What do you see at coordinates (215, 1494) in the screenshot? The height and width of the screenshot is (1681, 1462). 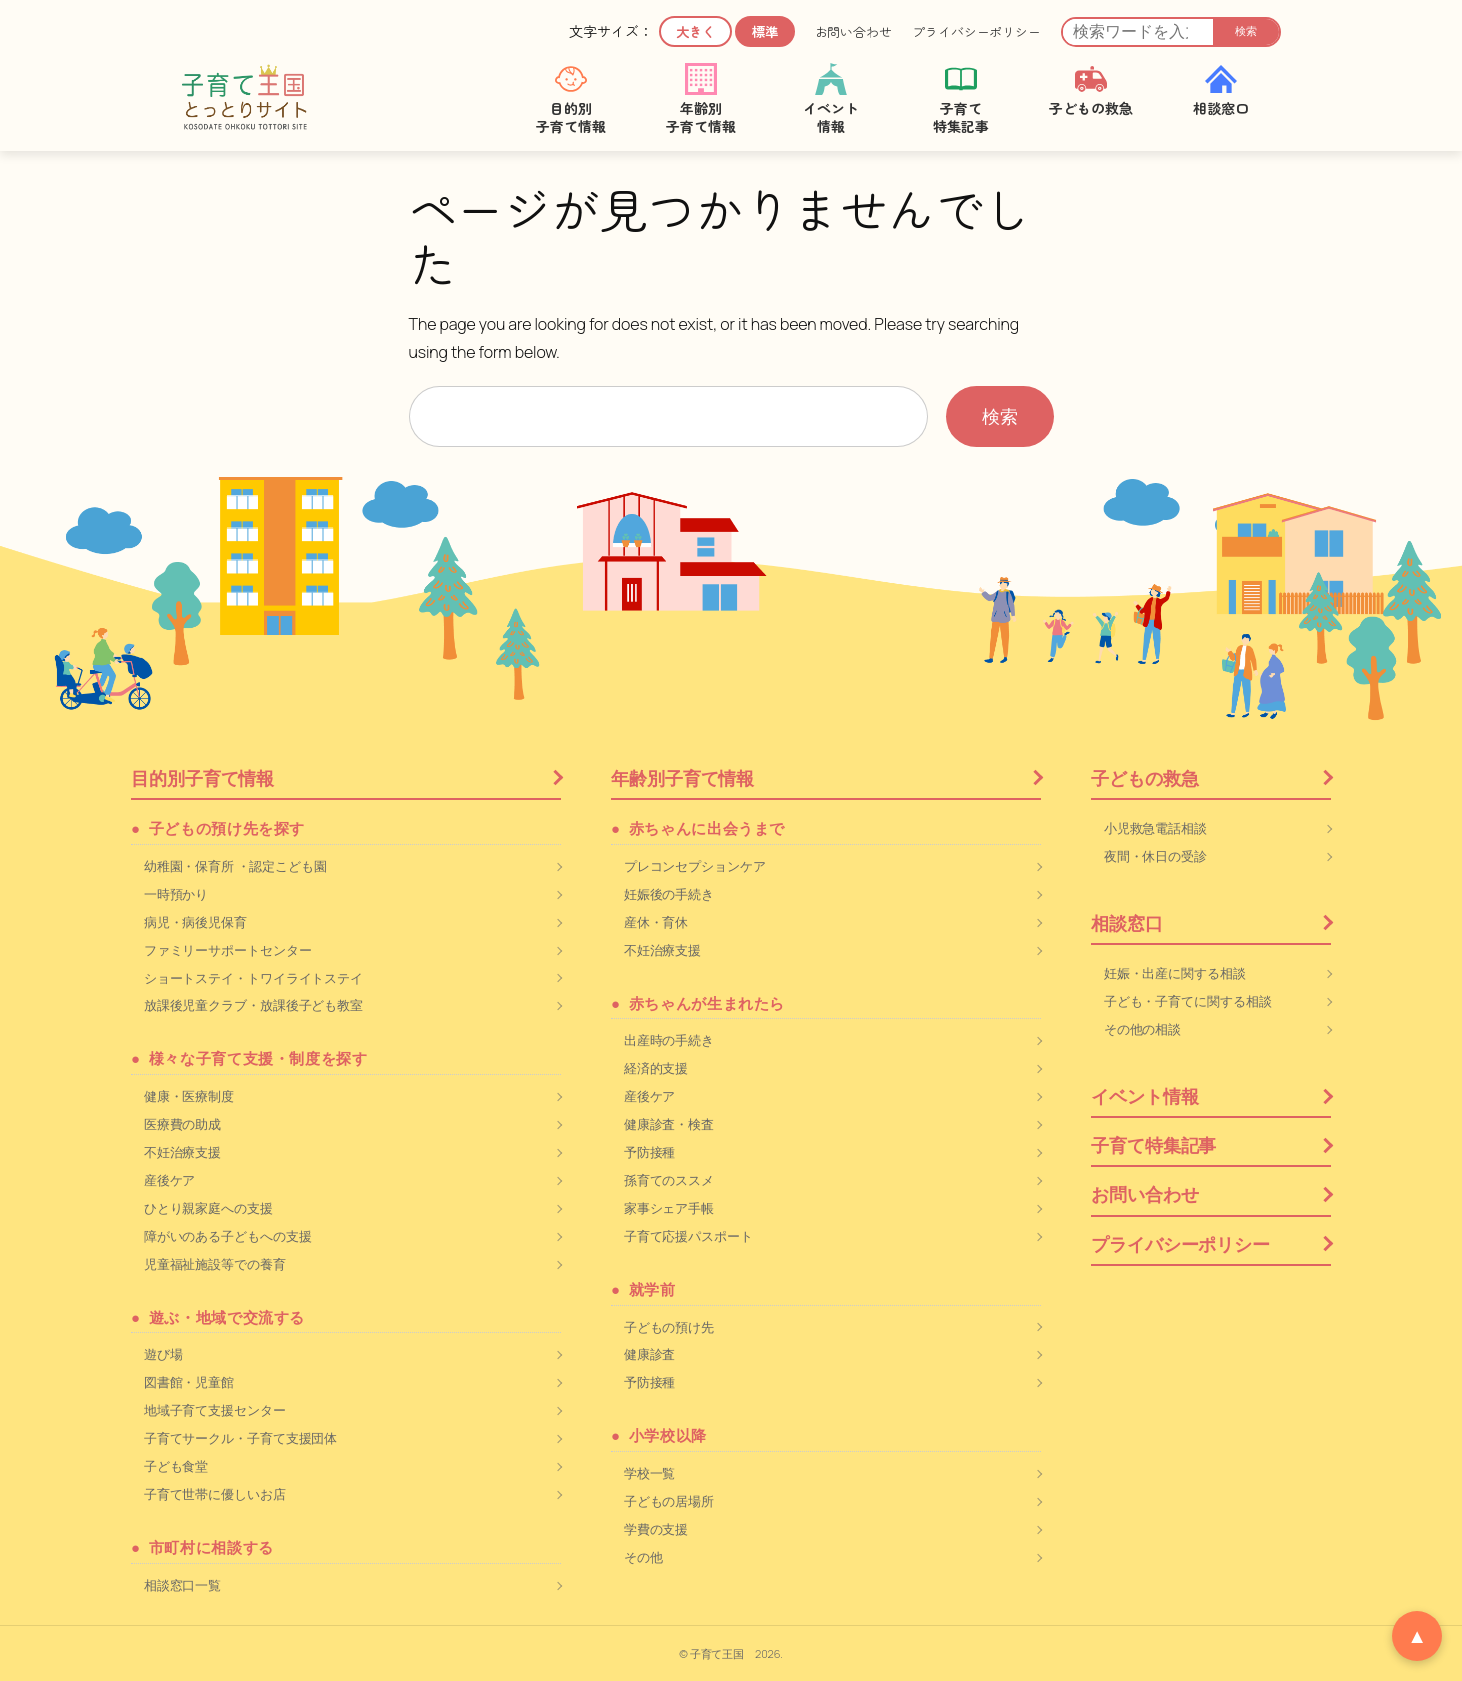 I see `子育て世帯に優しいお店` at bounding box center [215, 1494].